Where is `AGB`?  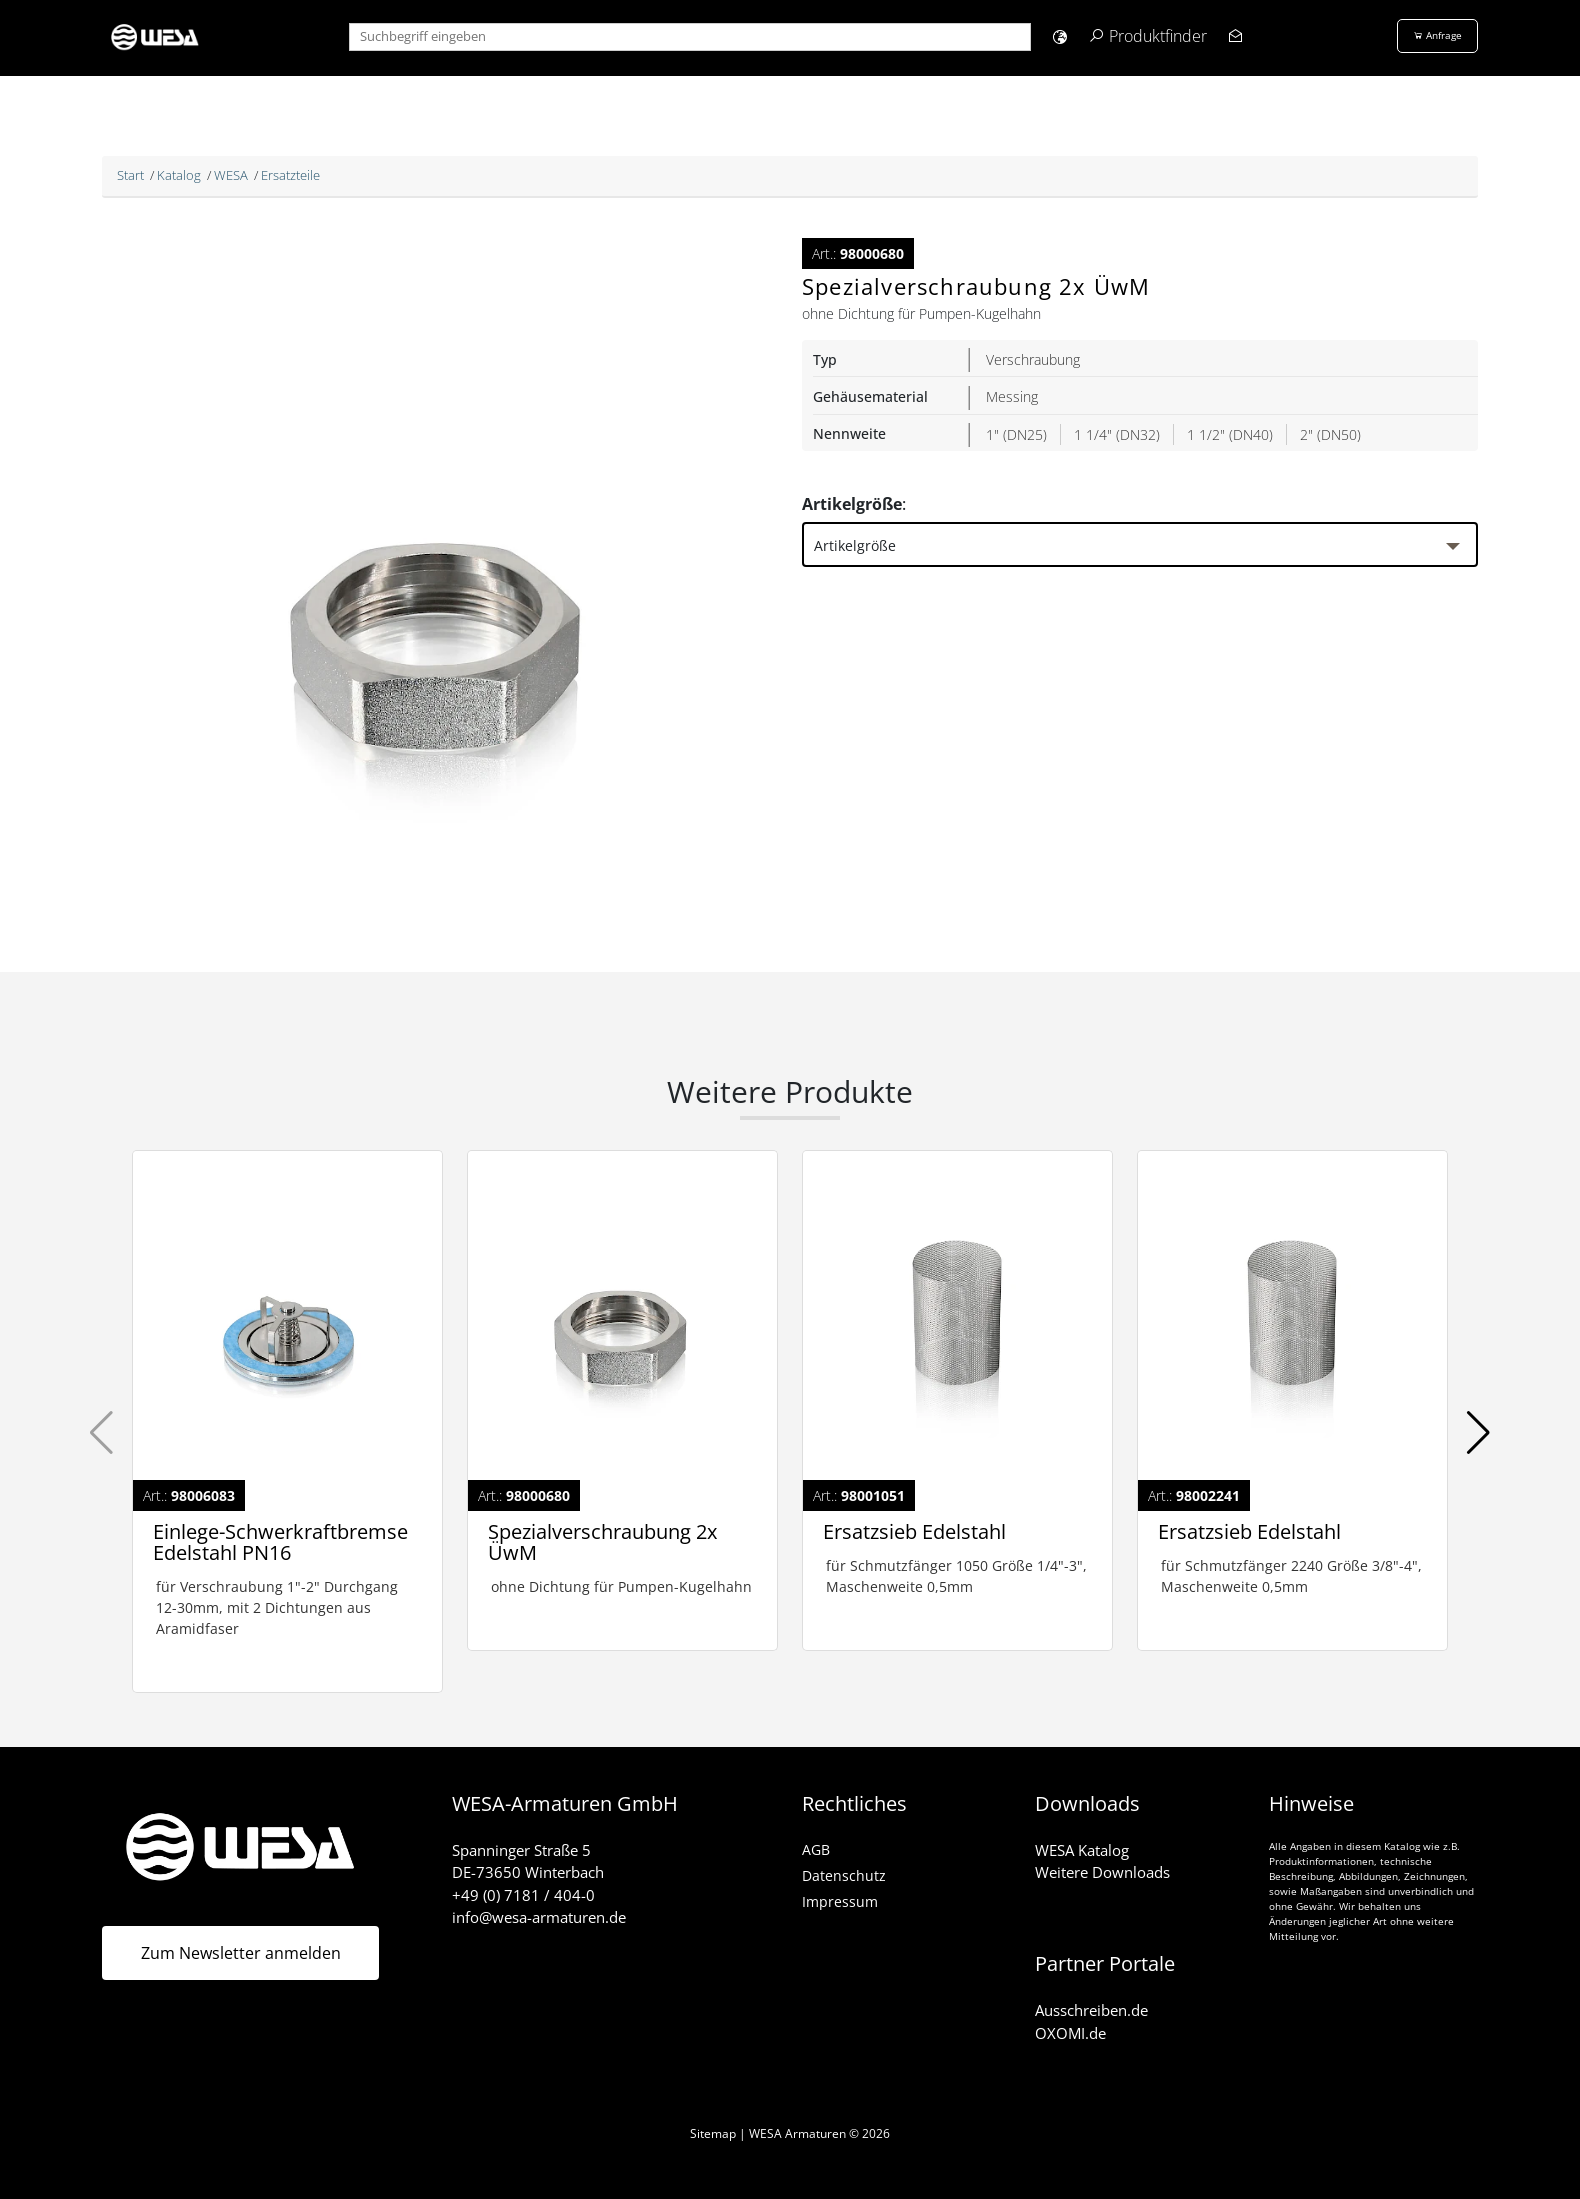 AGB is located at coordinates (816, 1849).